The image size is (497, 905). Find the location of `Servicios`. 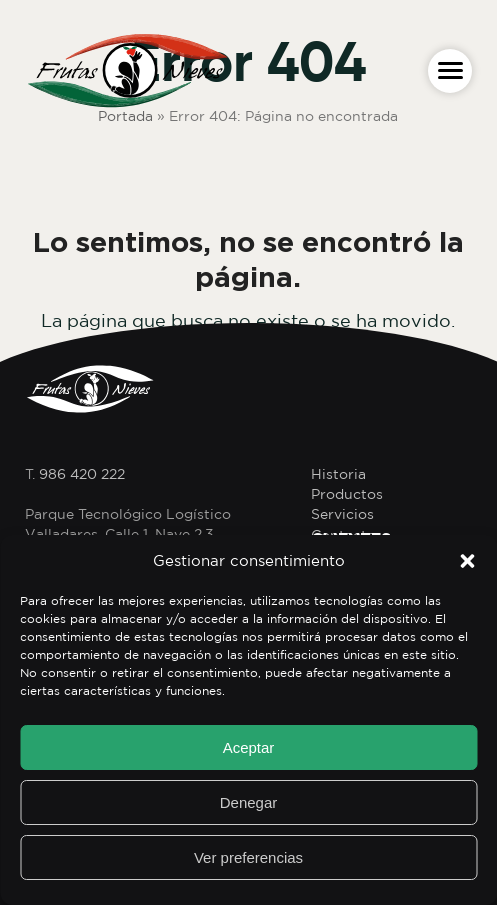

Servicios is located at coordinates (342, 514).